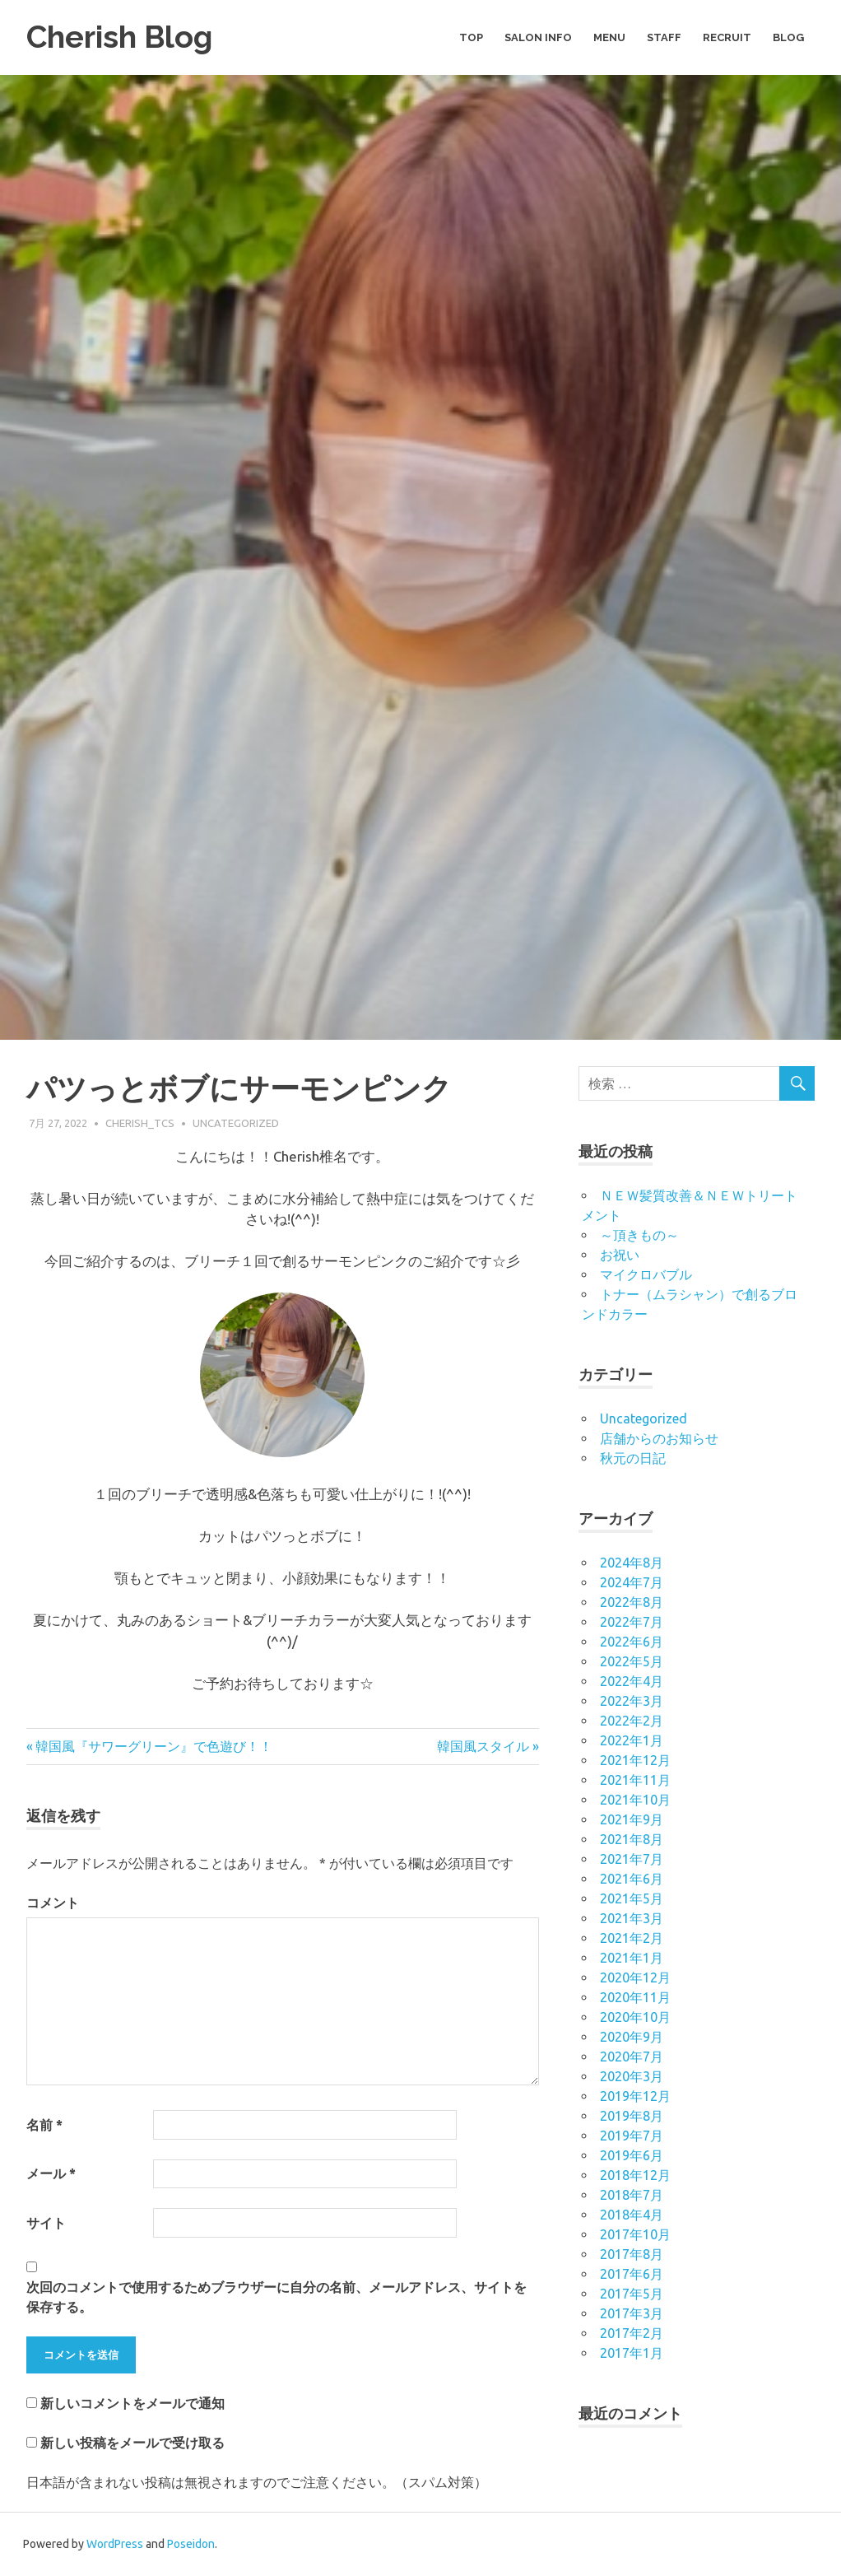 Image resolution: width=841 pixels, height=2576 pixels. Describe the element at coordinates (52, 1902) in the screenshot. I see `コメント` at that location.